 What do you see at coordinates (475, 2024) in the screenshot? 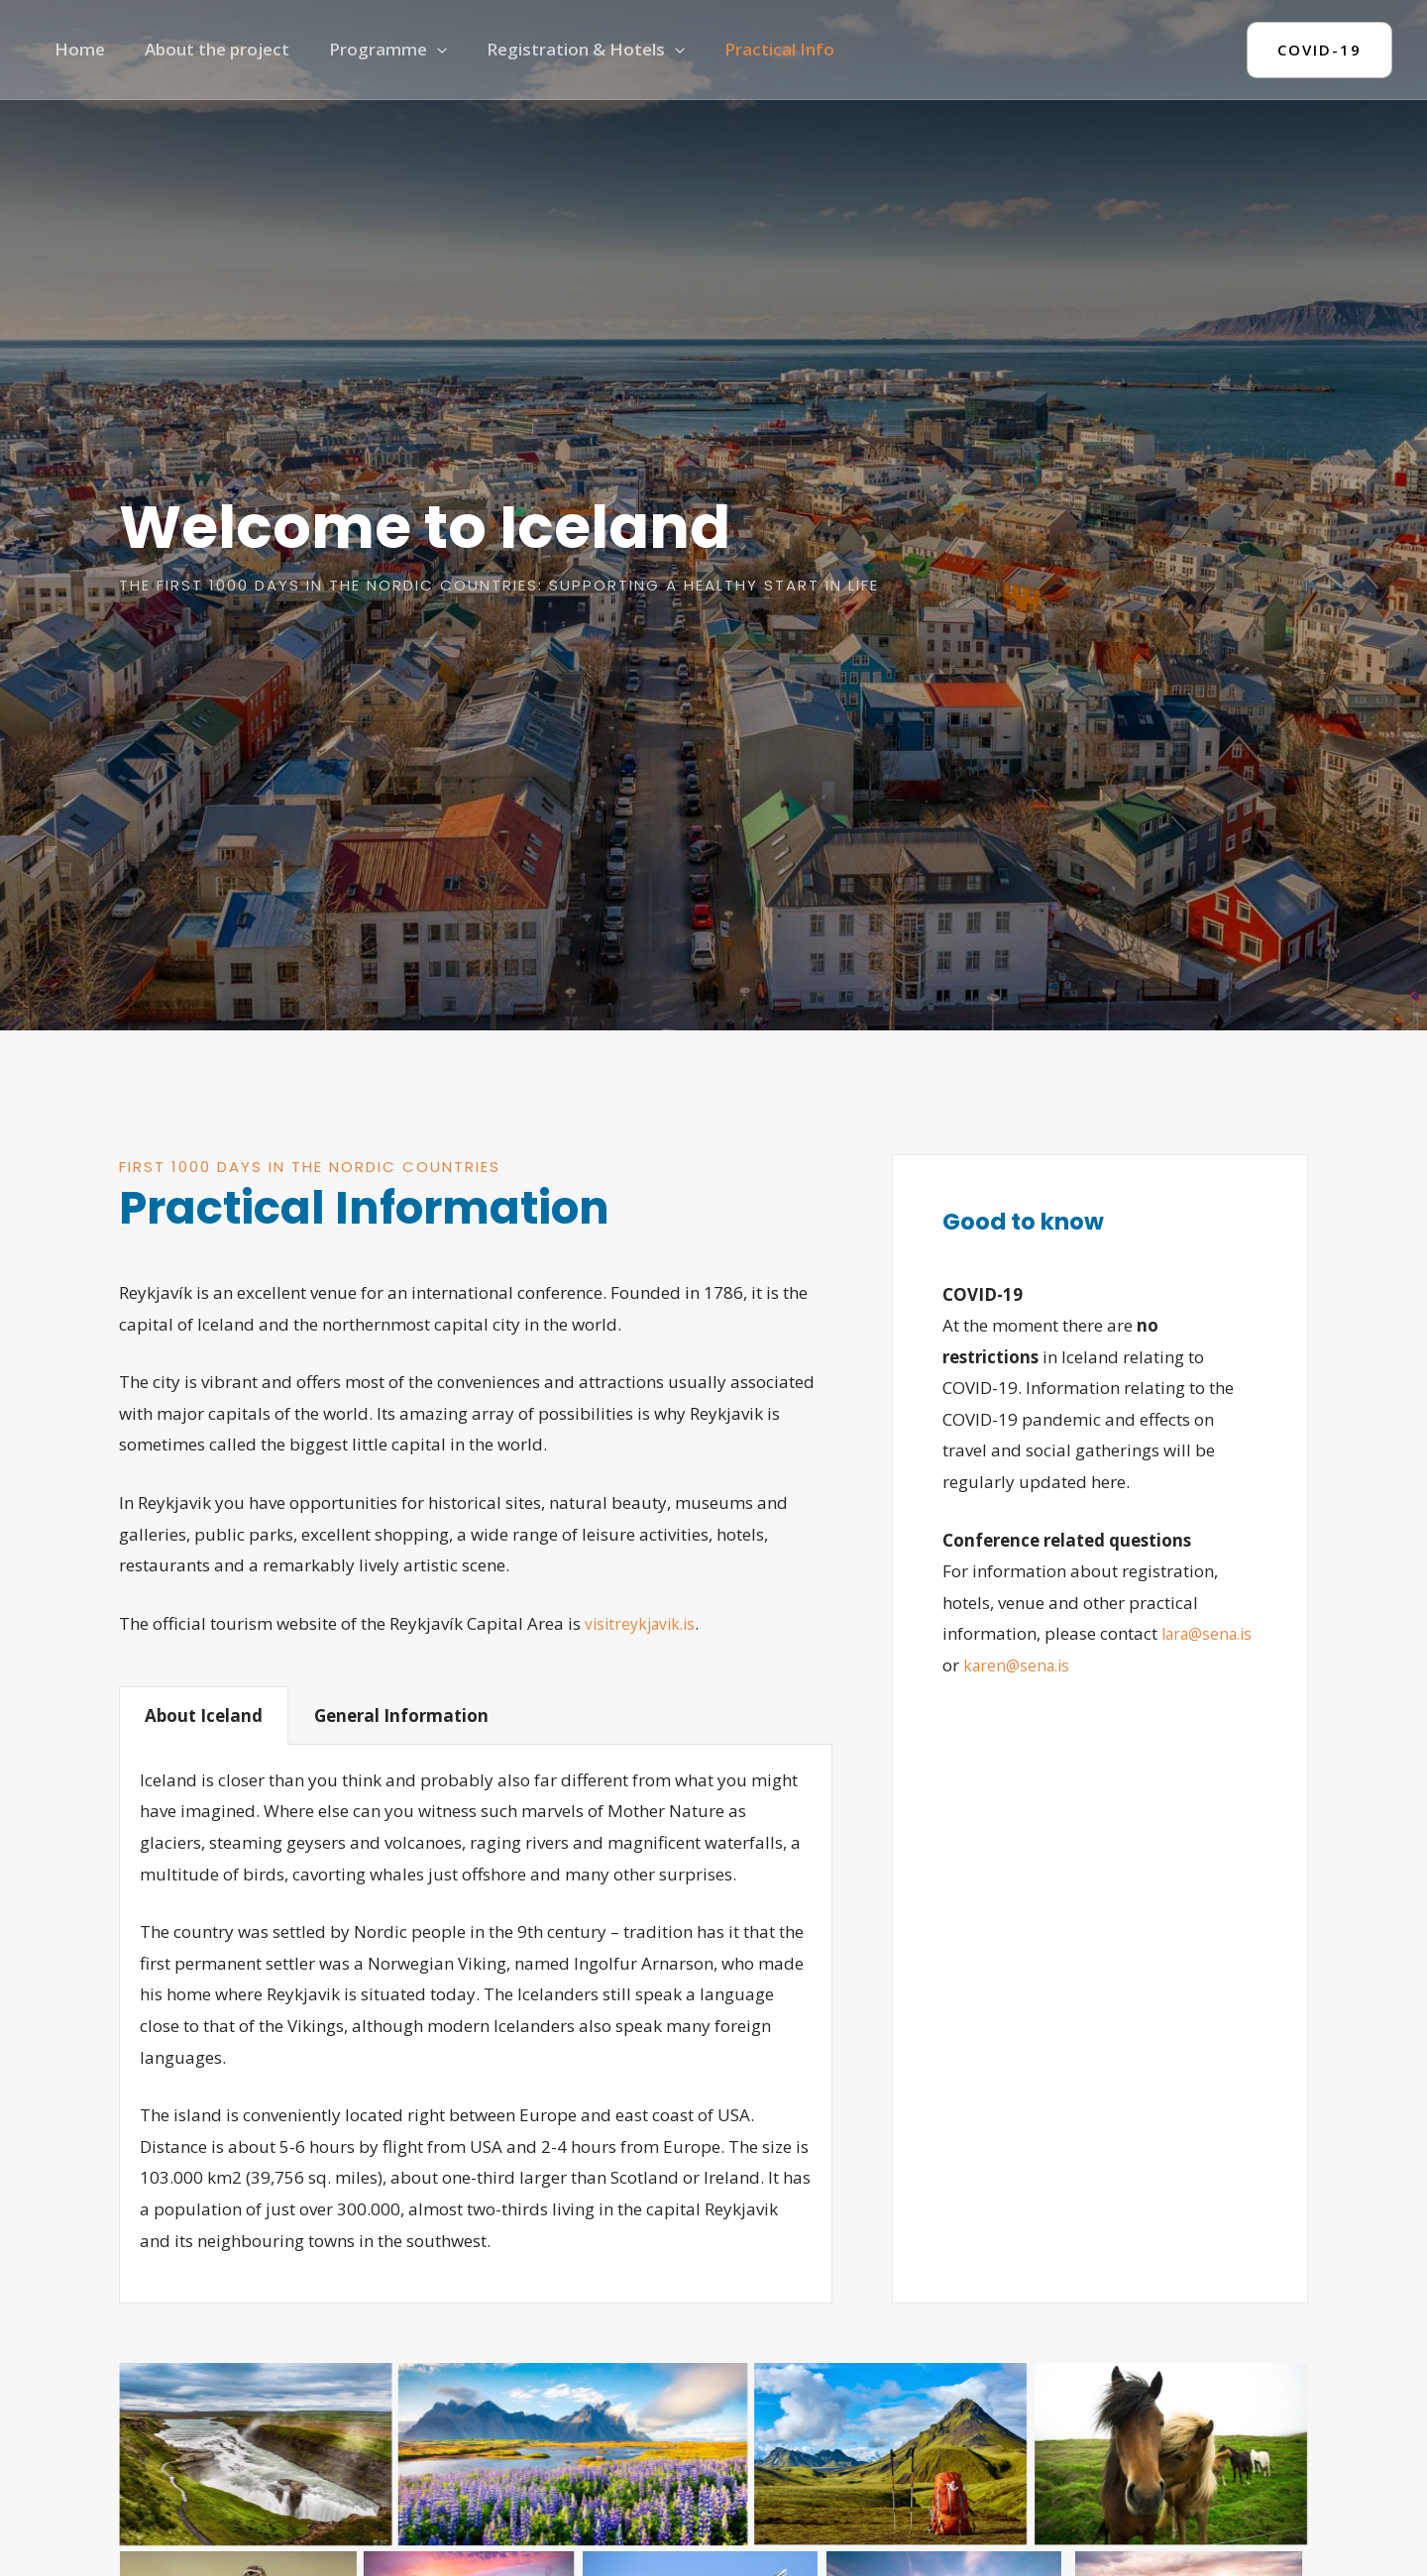
I see `[tabpanel]` at bounding box center [475, 2024].